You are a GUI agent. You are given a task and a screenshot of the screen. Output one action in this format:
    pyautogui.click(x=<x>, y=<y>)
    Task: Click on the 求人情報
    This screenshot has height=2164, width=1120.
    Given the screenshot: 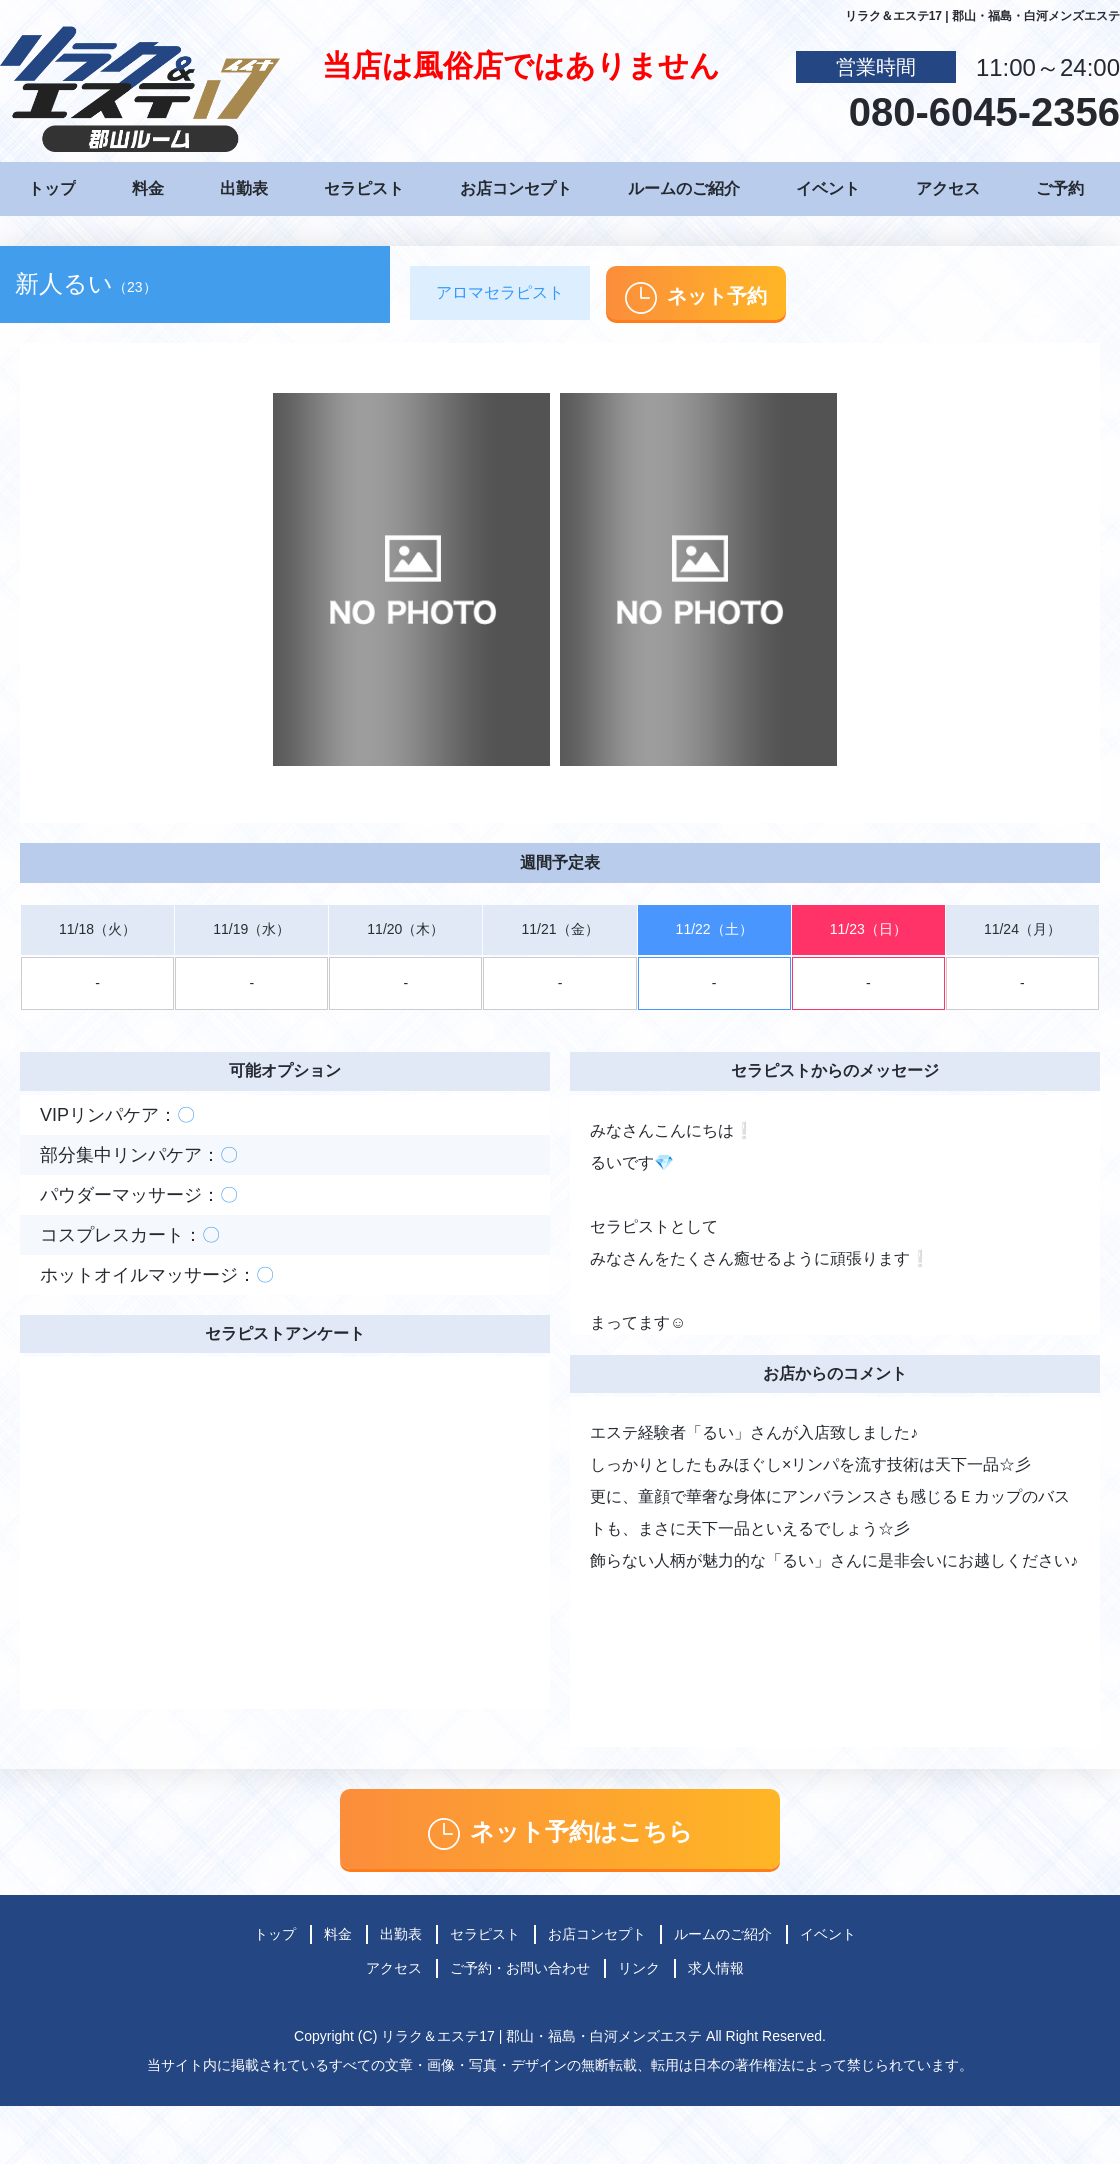 What is the action you would take?
    pyautogui.click(x=716, y=1968)
    